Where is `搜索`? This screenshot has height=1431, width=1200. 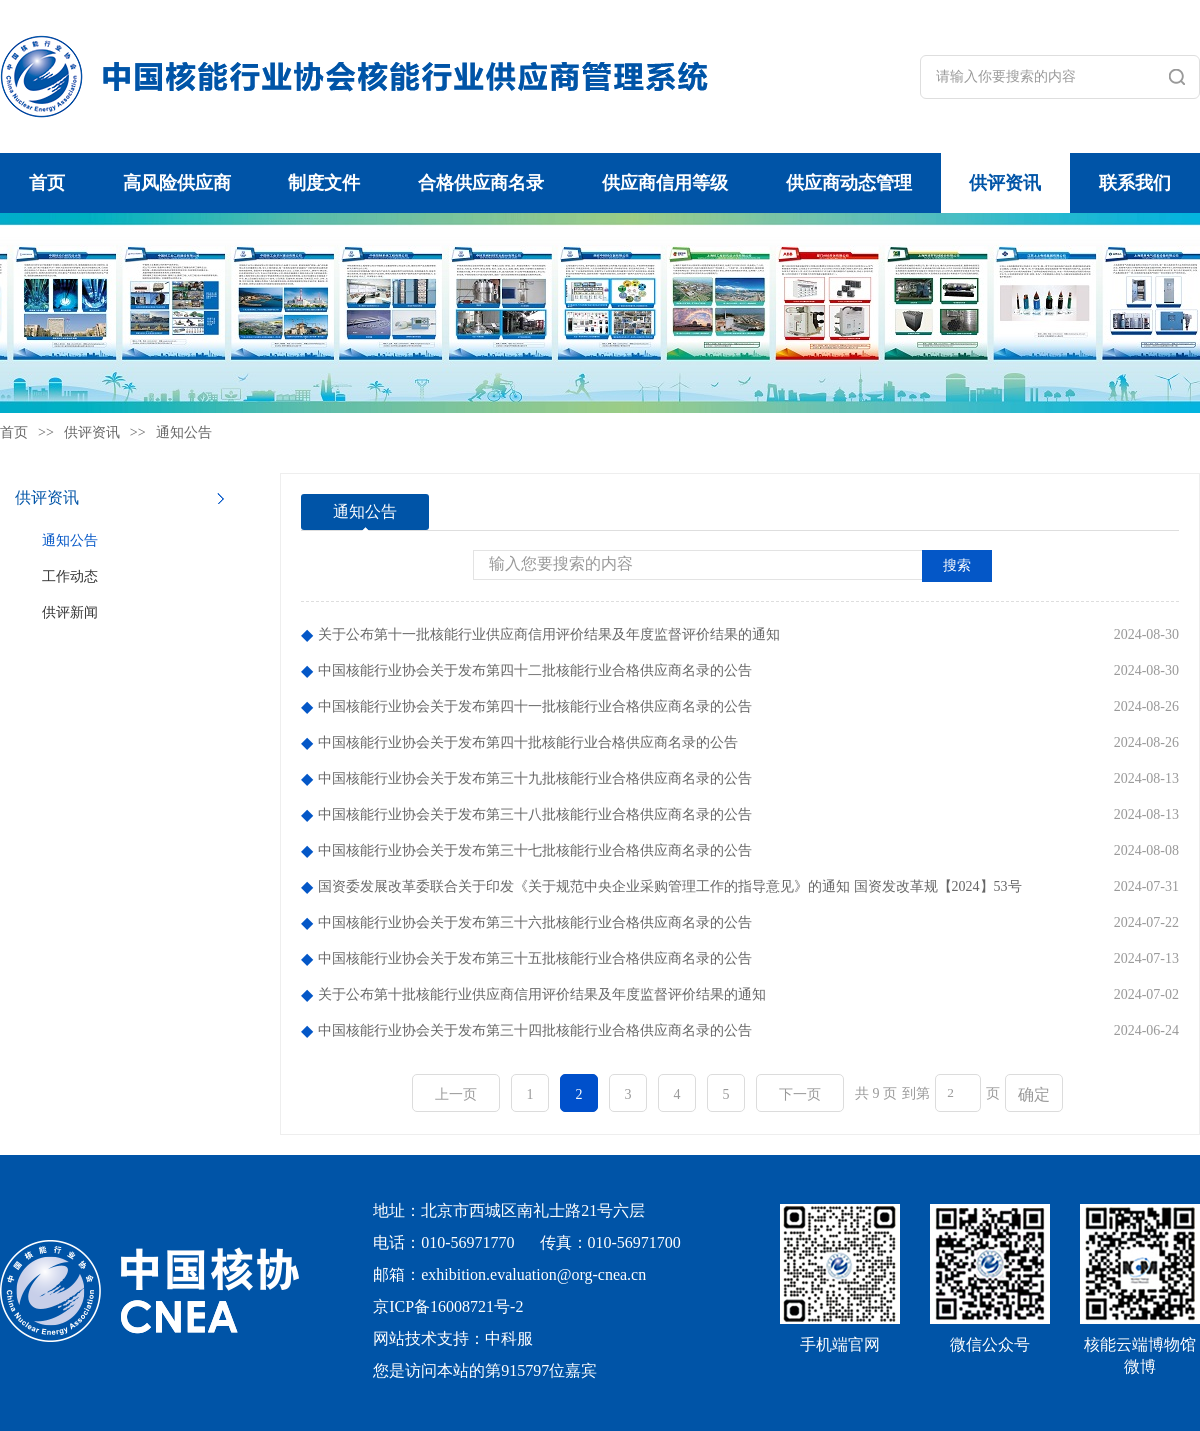 搜索 is located at coordinates (957, 565).